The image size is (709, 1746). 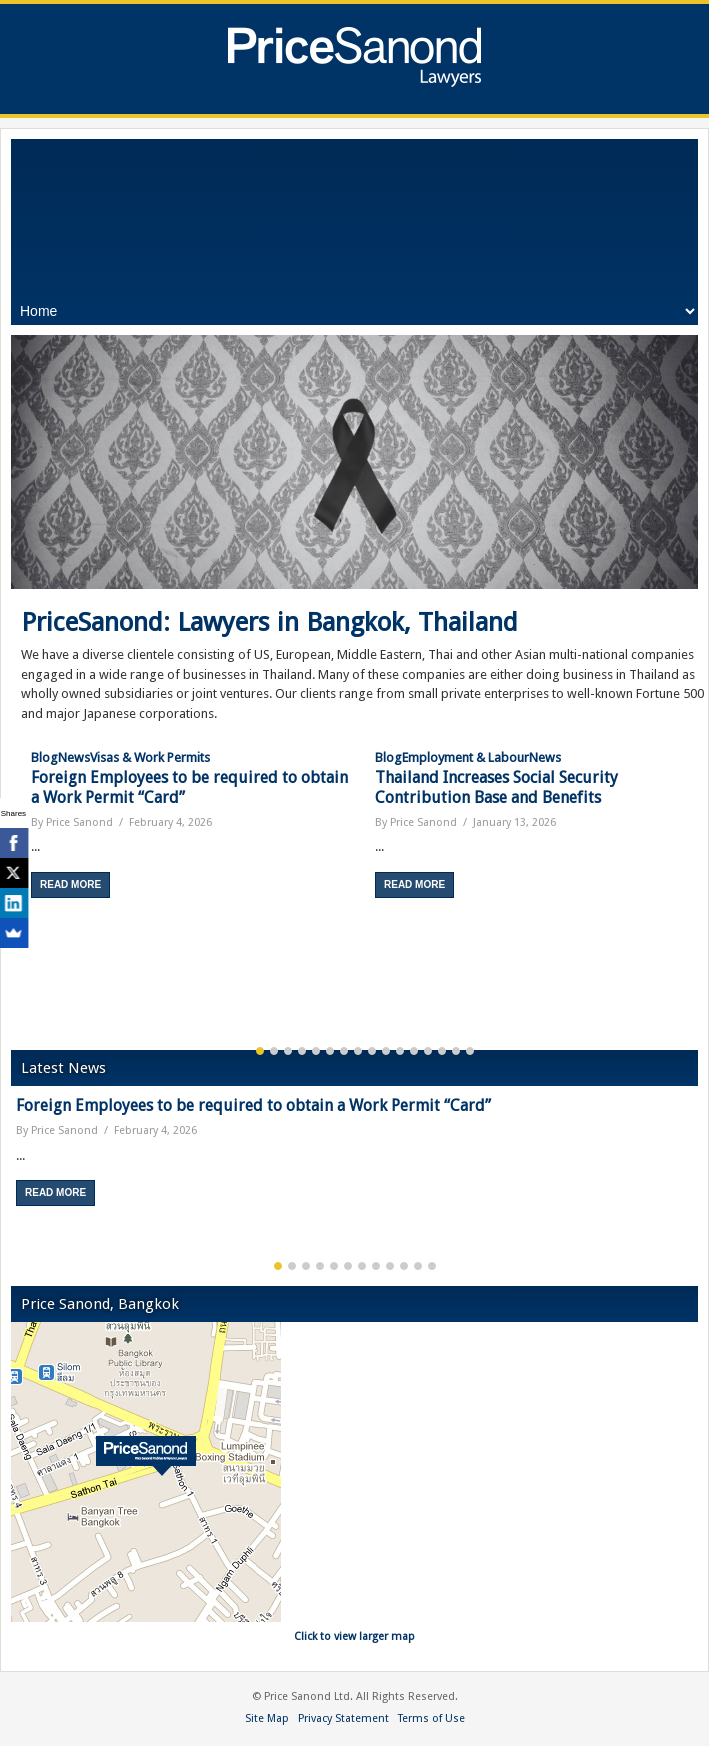 I want to click on PriceSanond: Lawyers in Bangkok, Thailand, so click(x=269, y=622).